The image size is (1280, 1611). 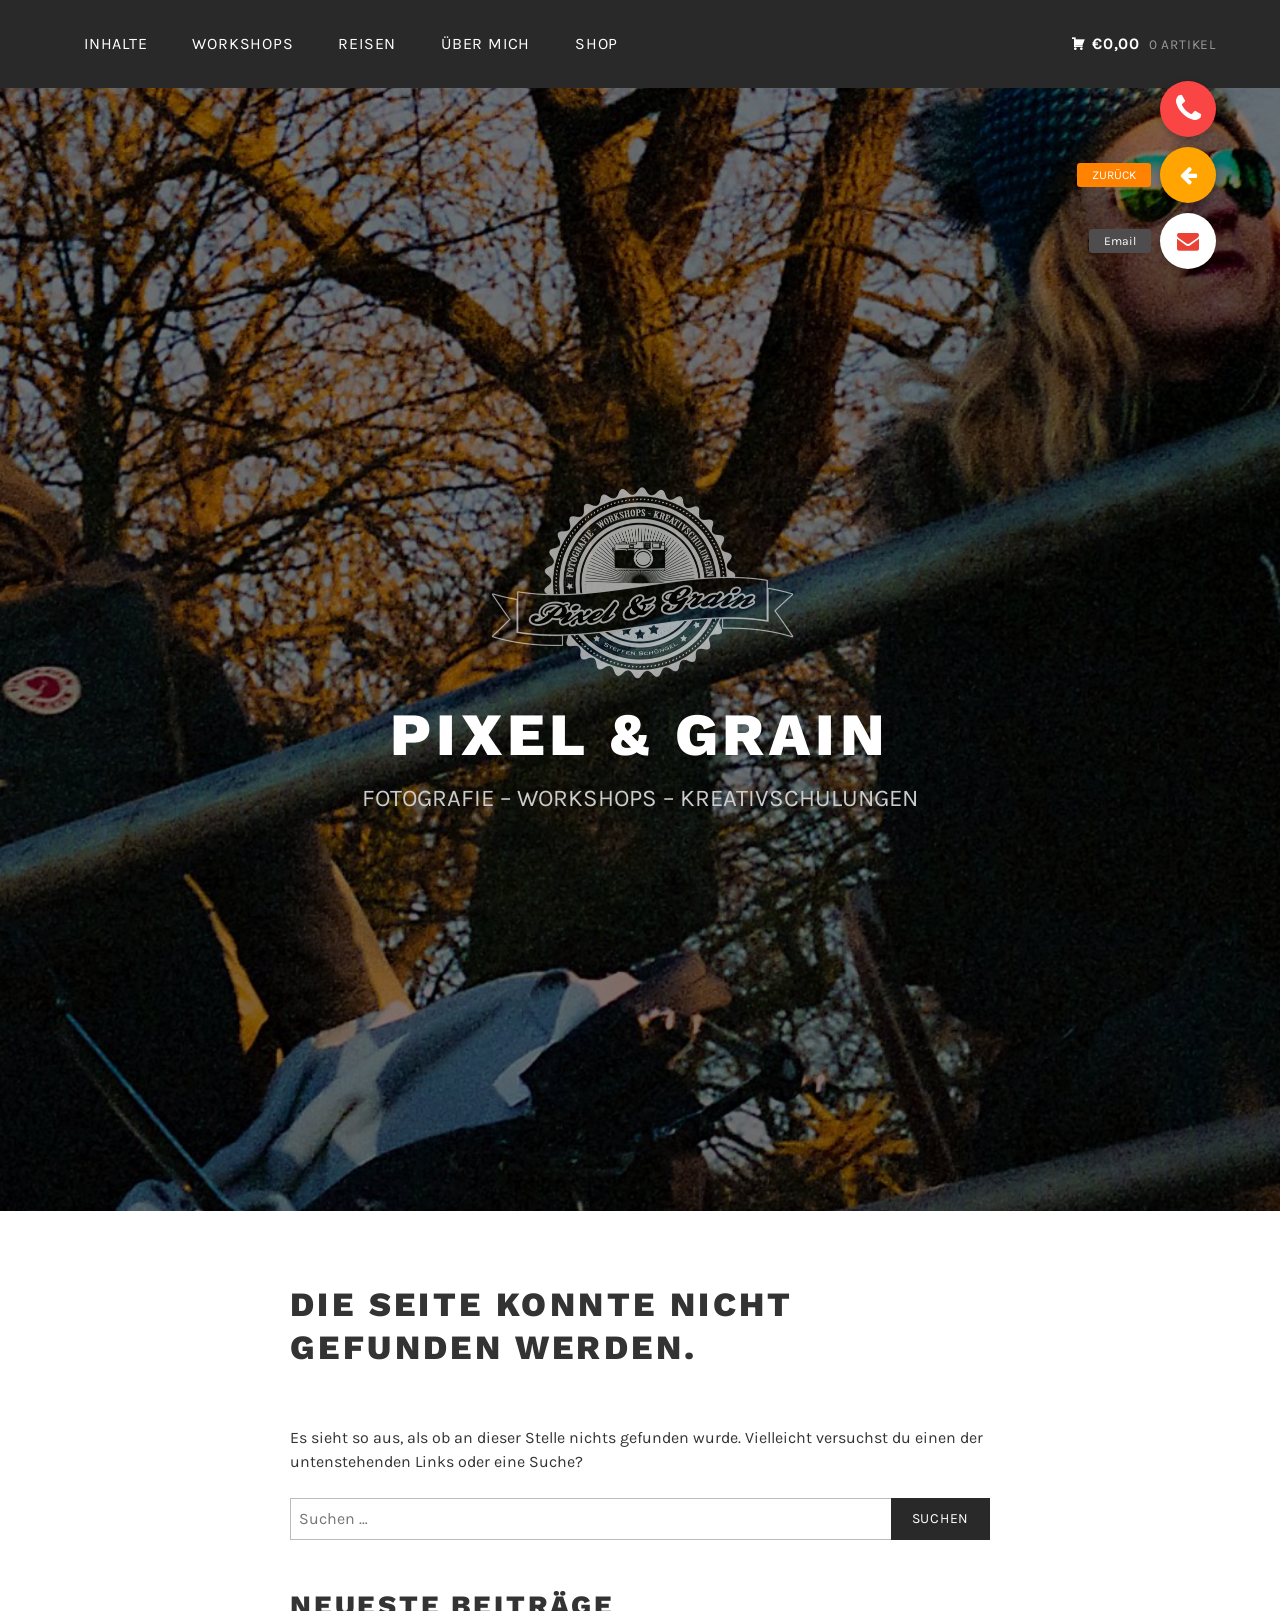 What do you see at coordinates (367, 43) in the screenshot?
I see `REISEN` at bounding box center [367, 43].